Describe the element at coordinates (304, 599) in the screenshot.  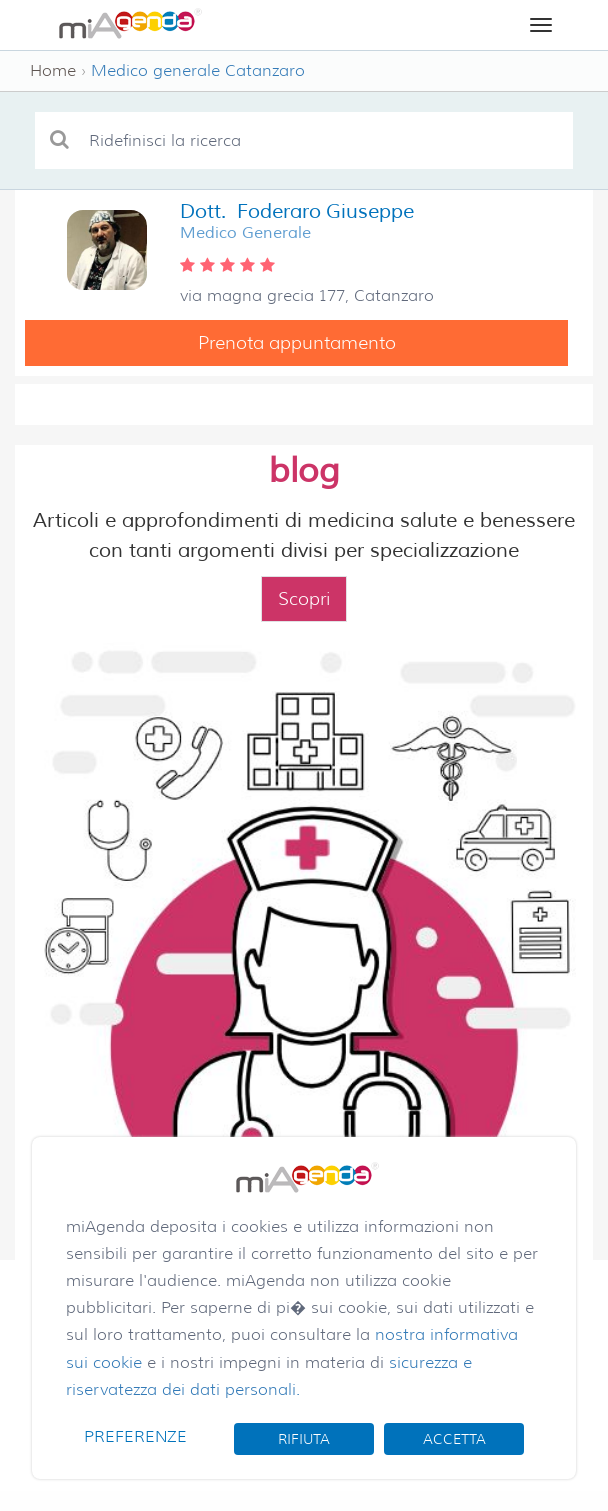
I see `Scopri` at that location.